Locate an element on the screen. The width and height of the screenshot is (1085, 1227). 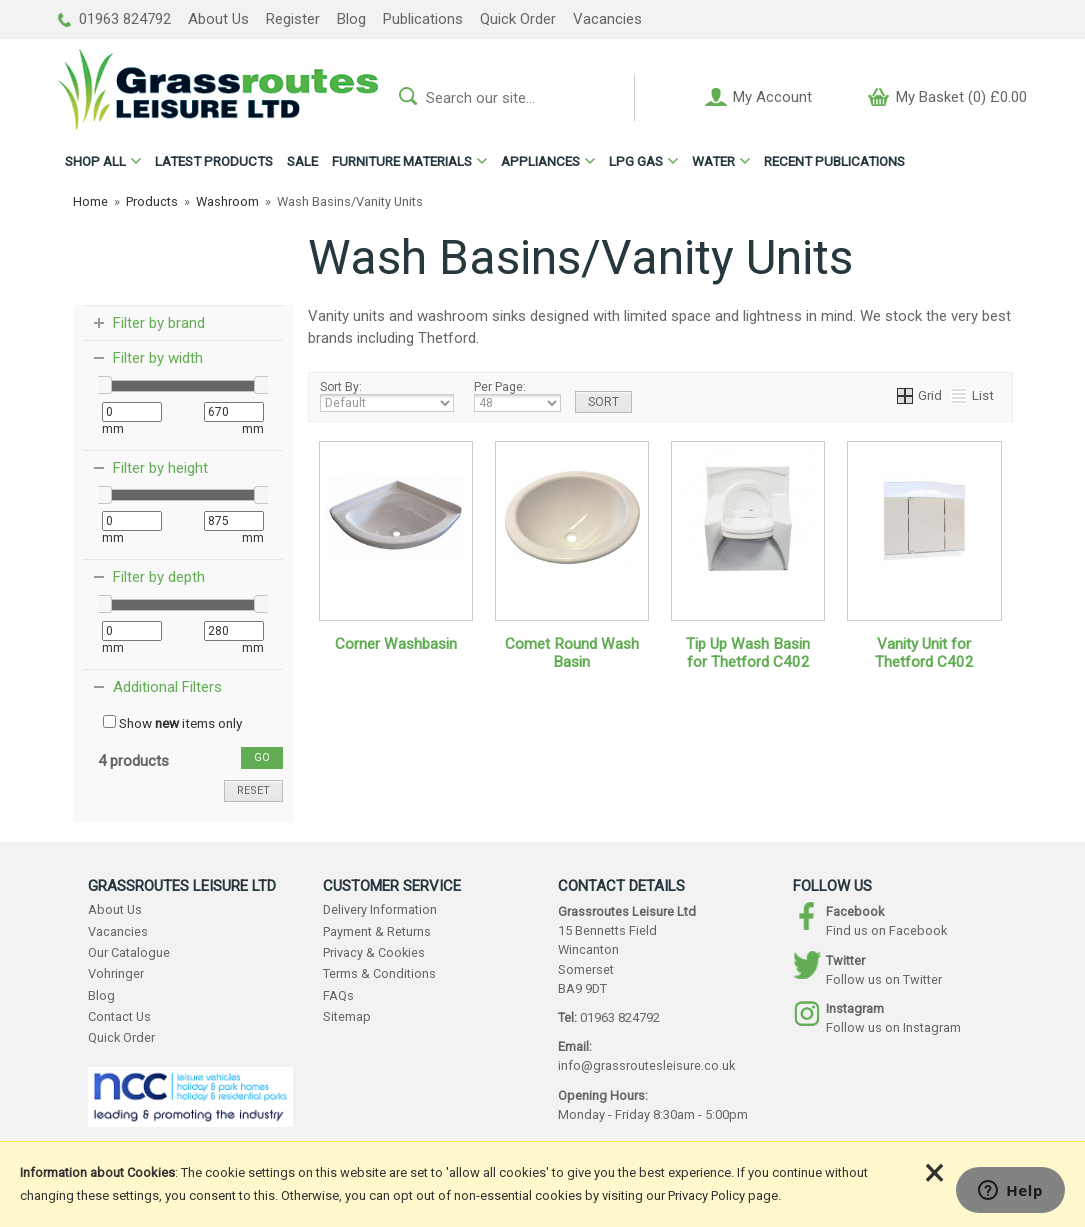
Filter by depth is located at coordinates (159, 577).